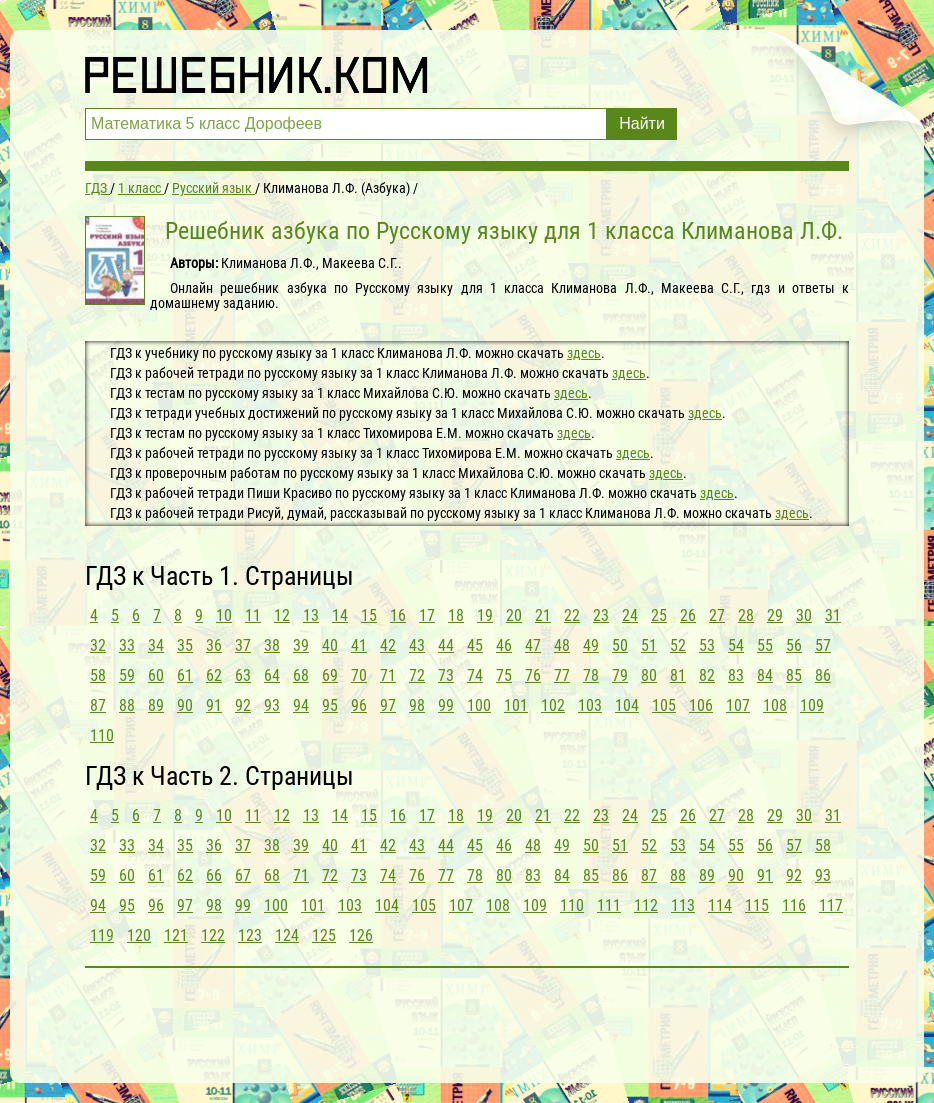 The width and height of the screenshot is (934, 1103). I want to click on 46, so click(504, 645).